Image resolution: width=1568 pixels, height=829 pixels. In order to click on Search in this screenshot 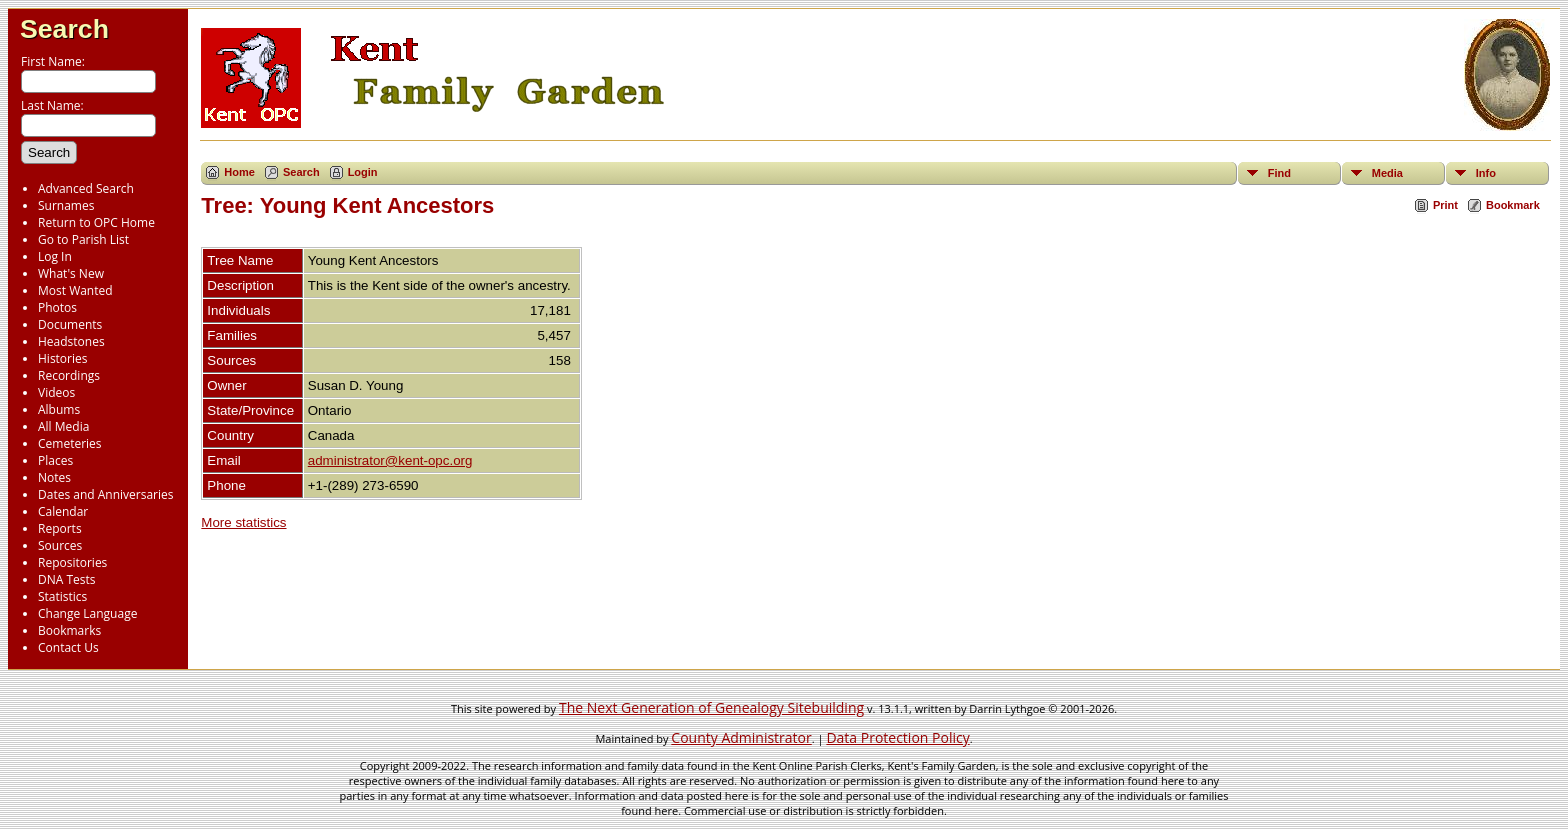, I will do `click(64, 29)`.